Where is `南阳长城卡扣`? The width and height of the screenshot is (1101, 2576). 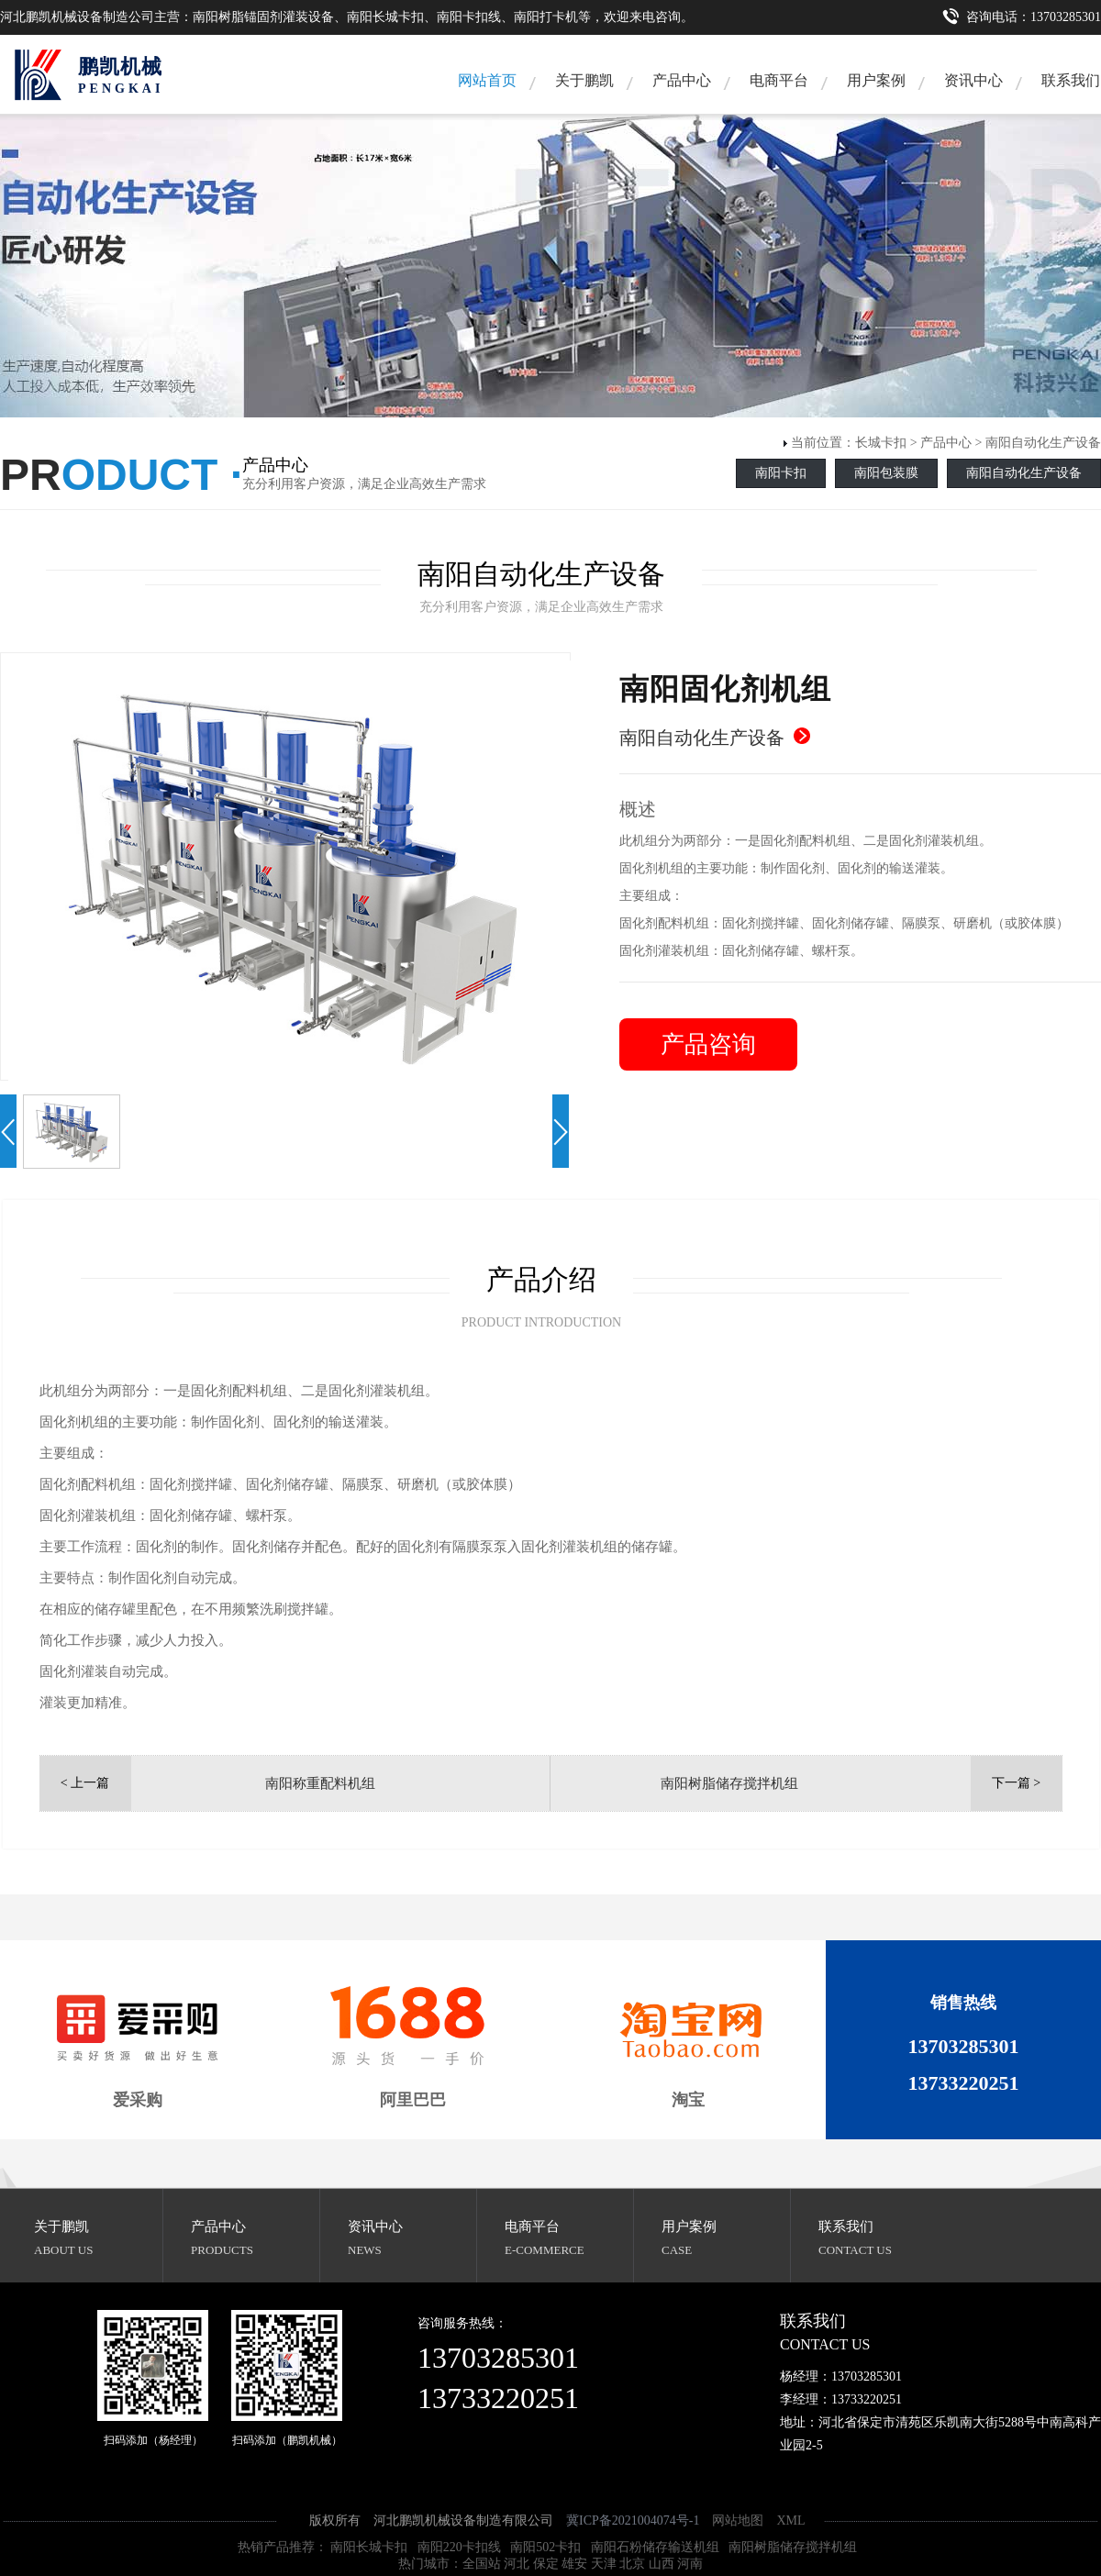 南阳长城卡扣 is located at coordinates (368, 2547).